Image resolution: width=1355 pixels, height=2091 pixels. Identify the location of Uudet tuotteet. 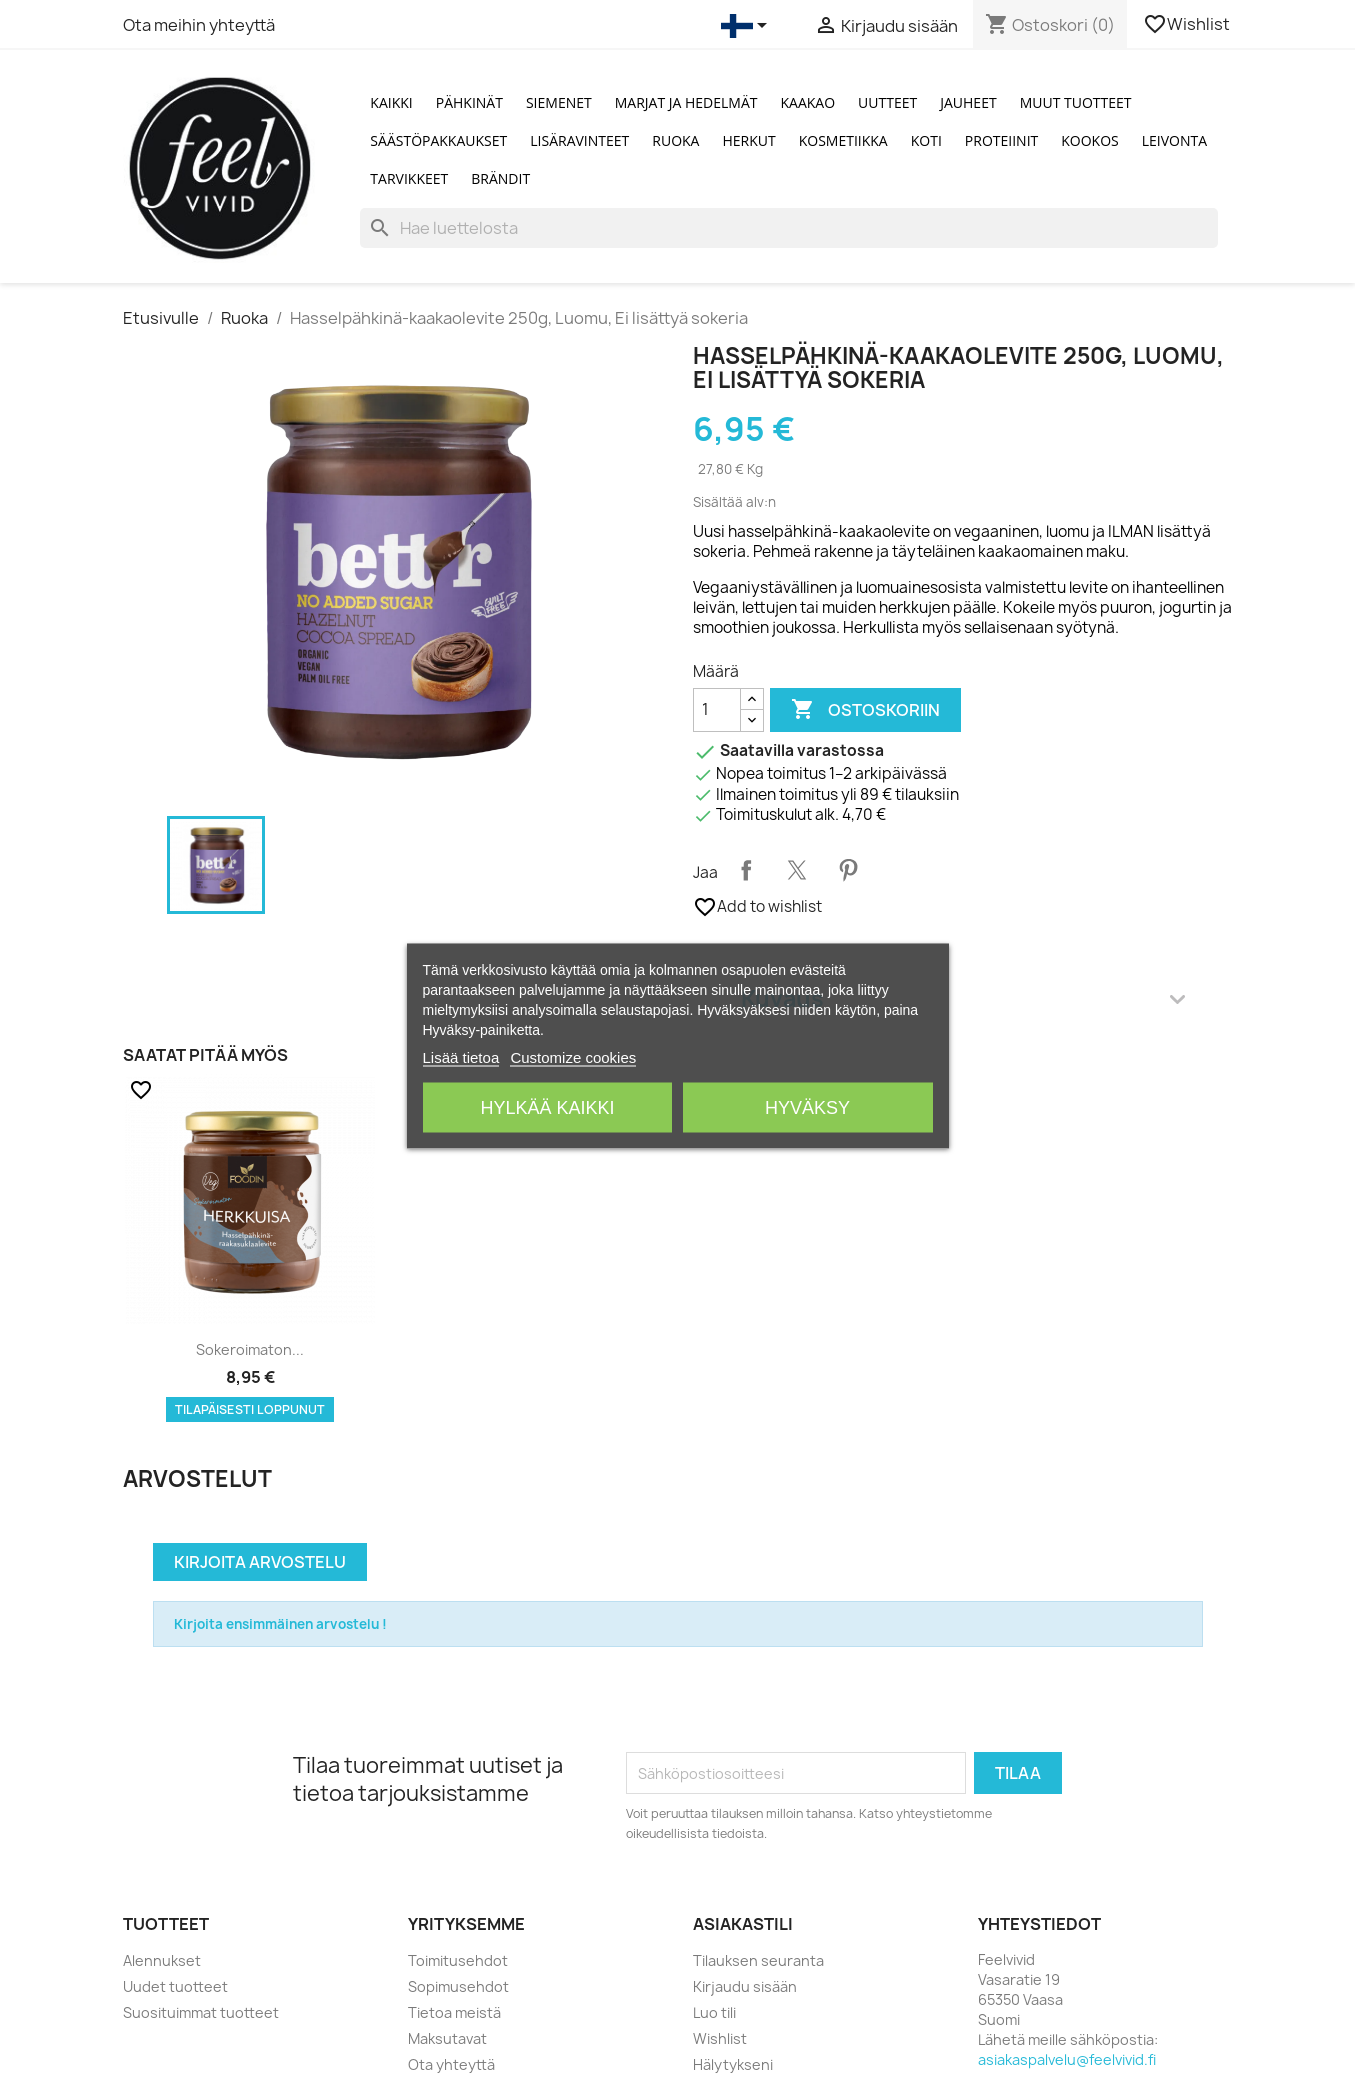
(175, 1986).